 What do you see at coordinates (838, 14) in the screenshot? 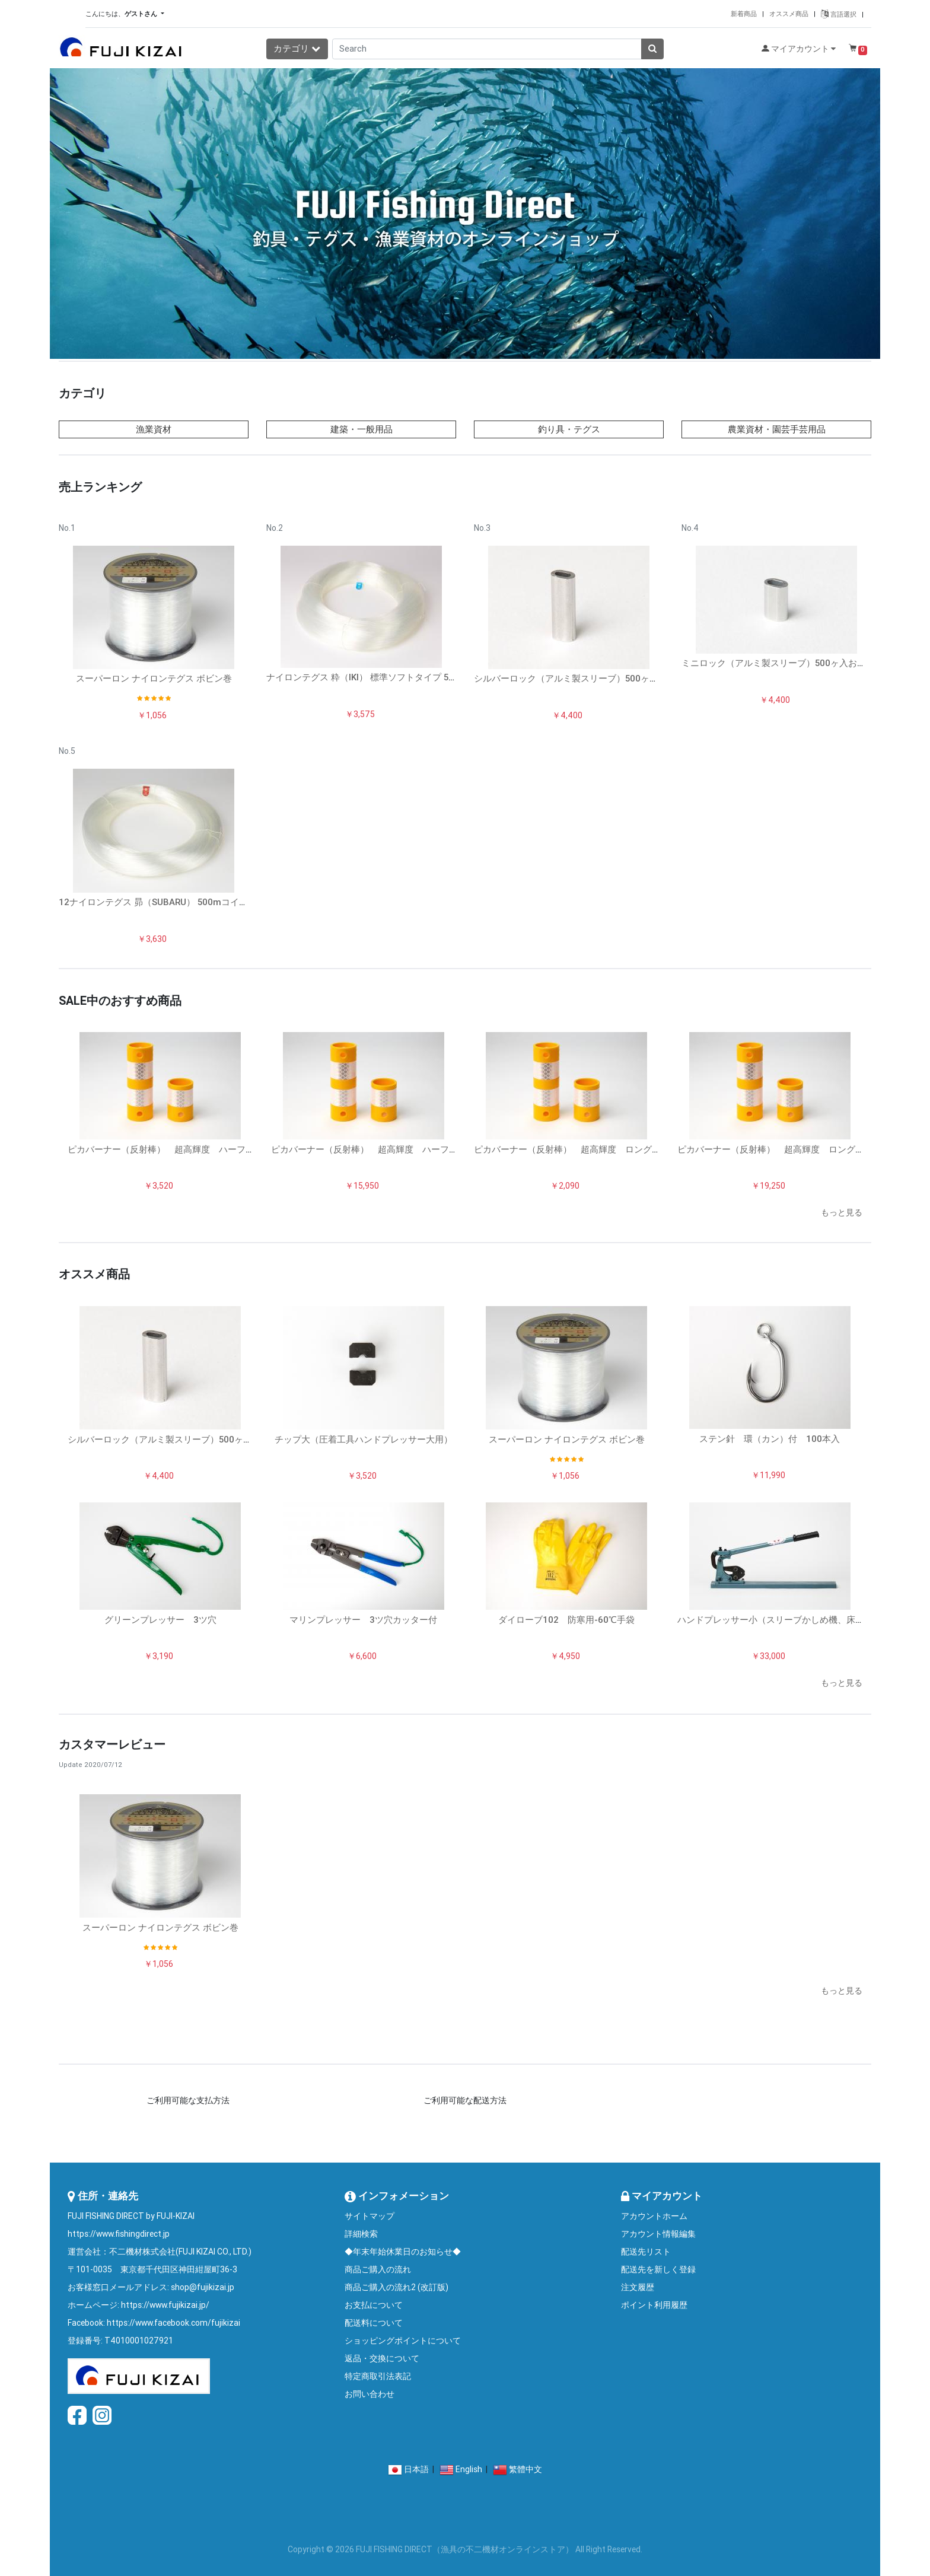
I see `言語選択` at bounding box center [838, 14].